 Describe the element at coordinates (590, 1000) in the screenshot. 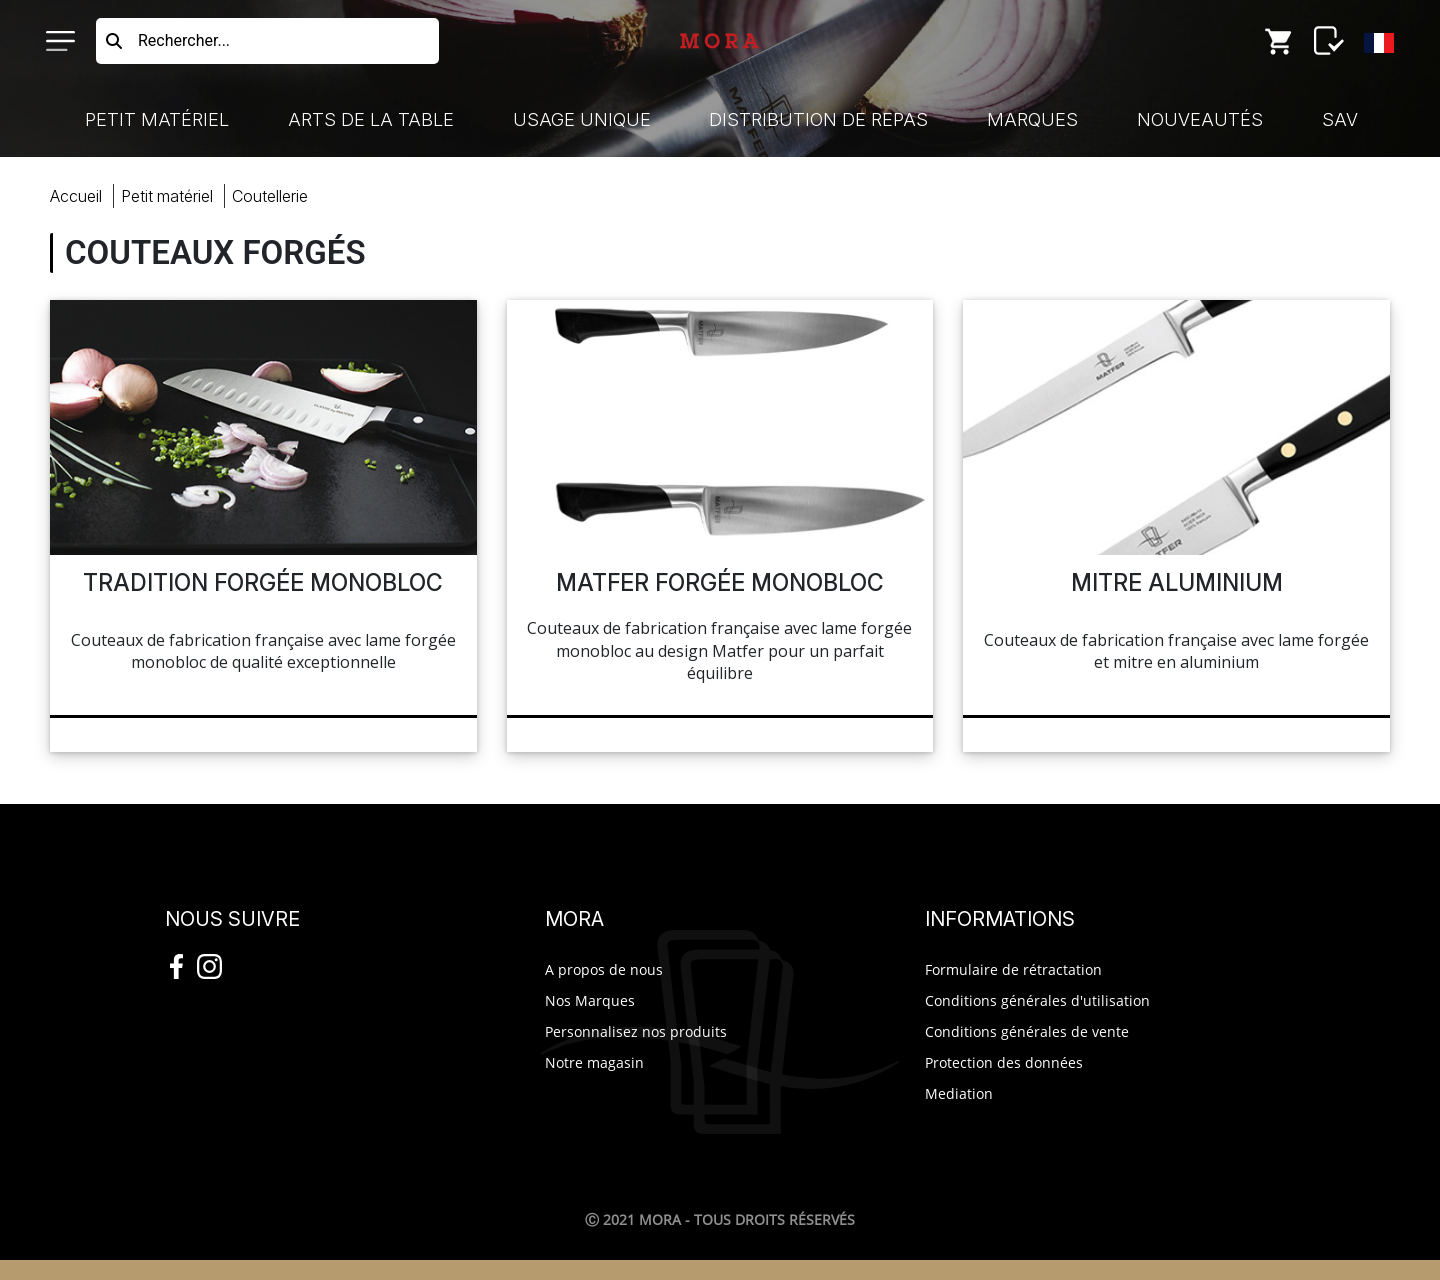

I see `Nos Marques` at that location.